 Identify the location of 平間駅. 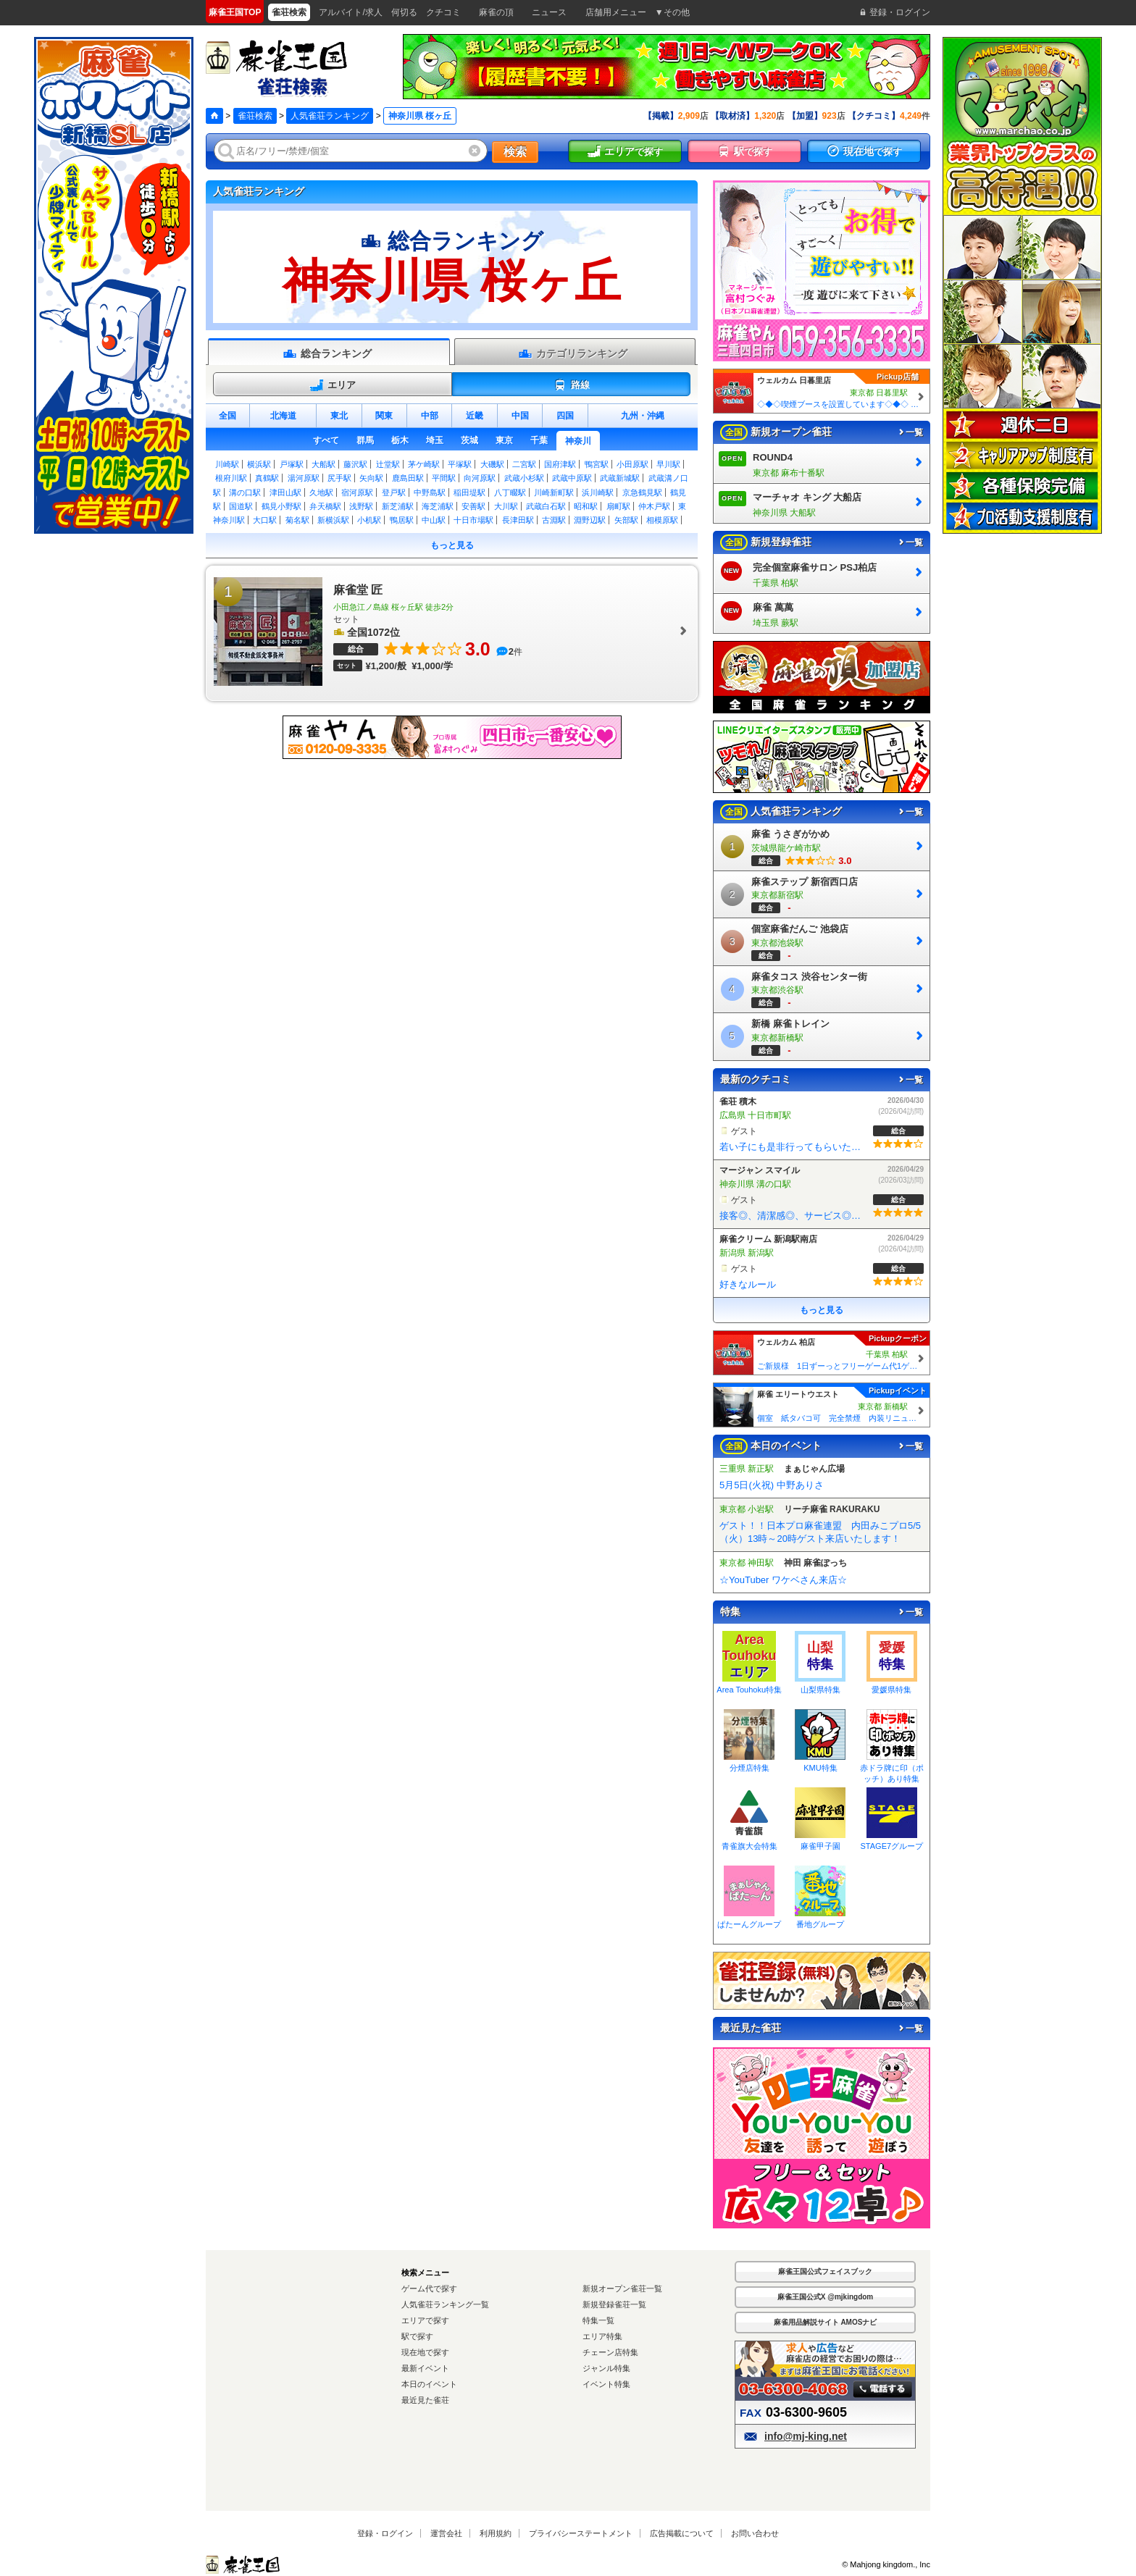
(444, 478).